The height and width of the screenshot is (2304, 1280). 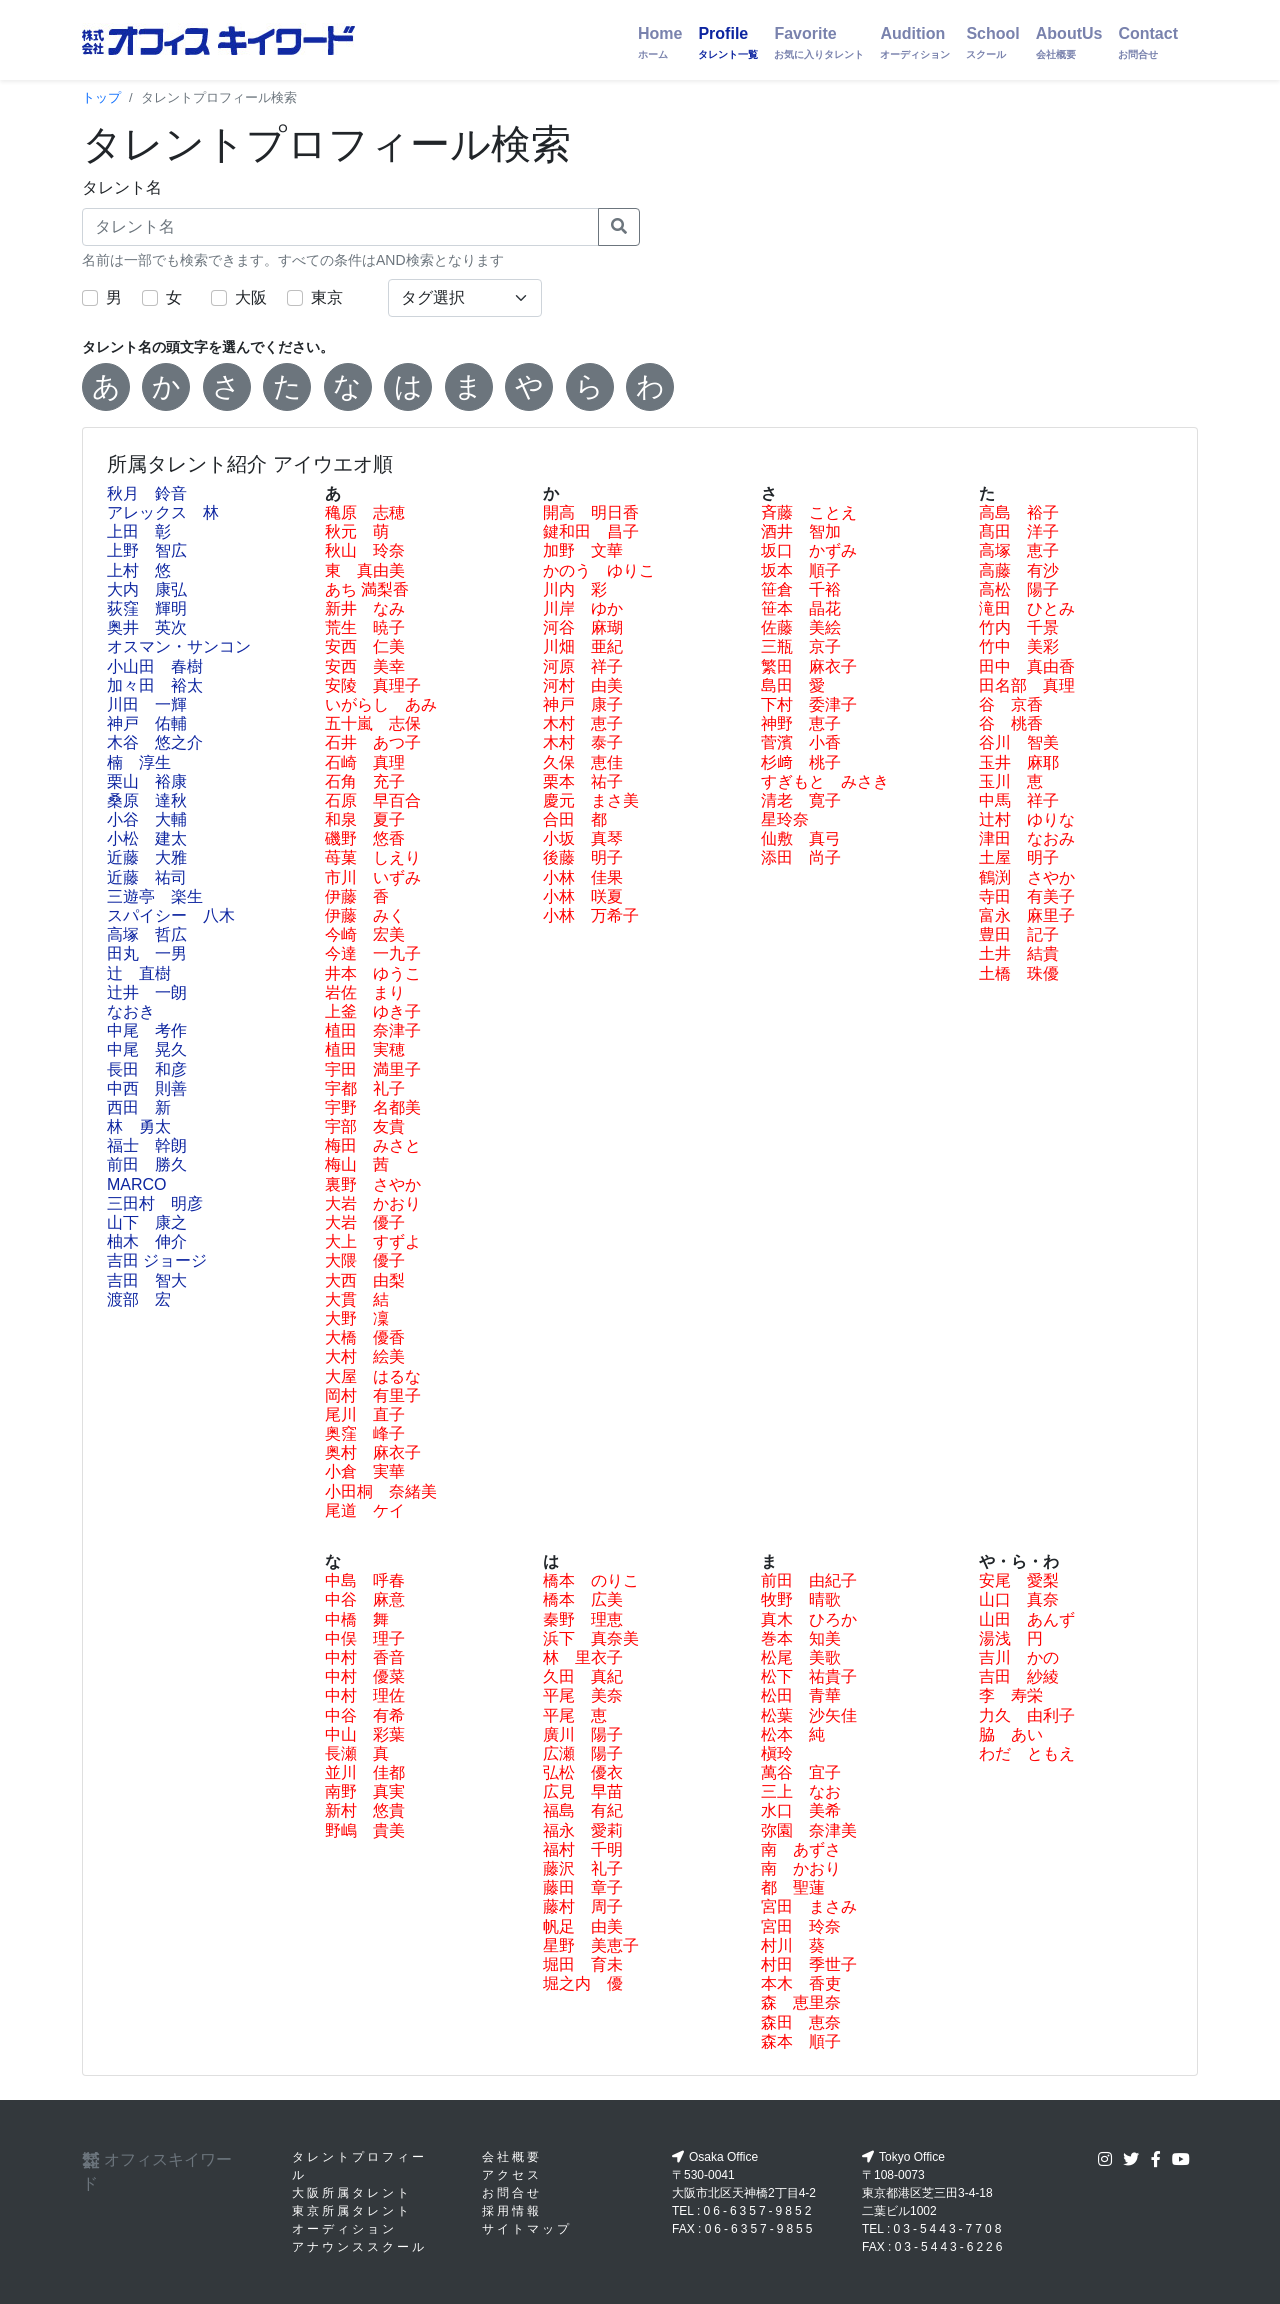 What do you see at coordinates (512, 2157) in the screenshot?
I see `会社概要` at bounding box center [512, 2157].